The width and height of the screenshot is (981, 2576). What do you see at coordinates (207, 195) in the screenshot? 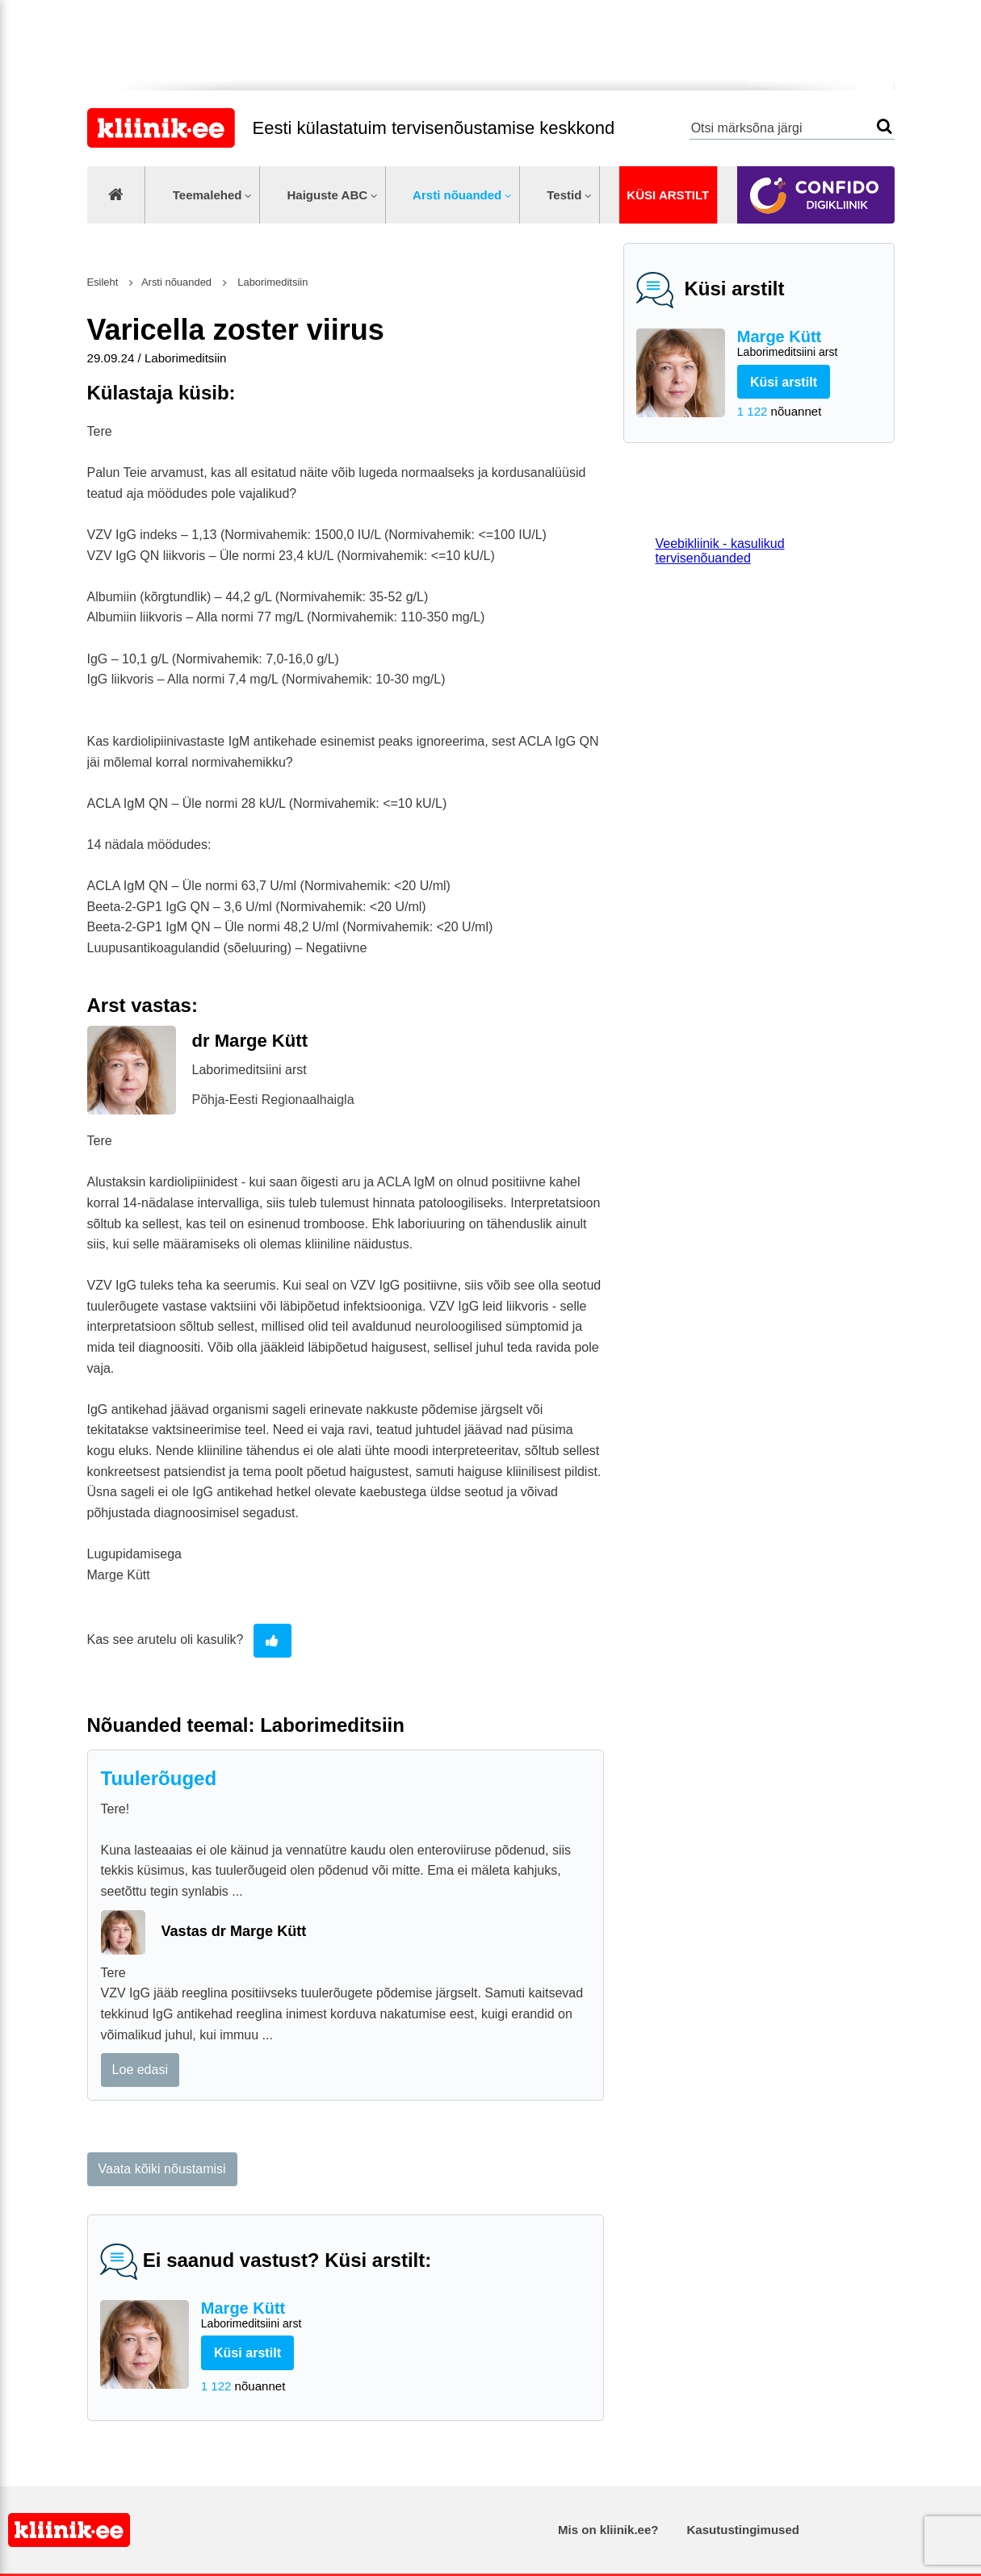
I see `Teemalehed` at bounding box center [207, 195].